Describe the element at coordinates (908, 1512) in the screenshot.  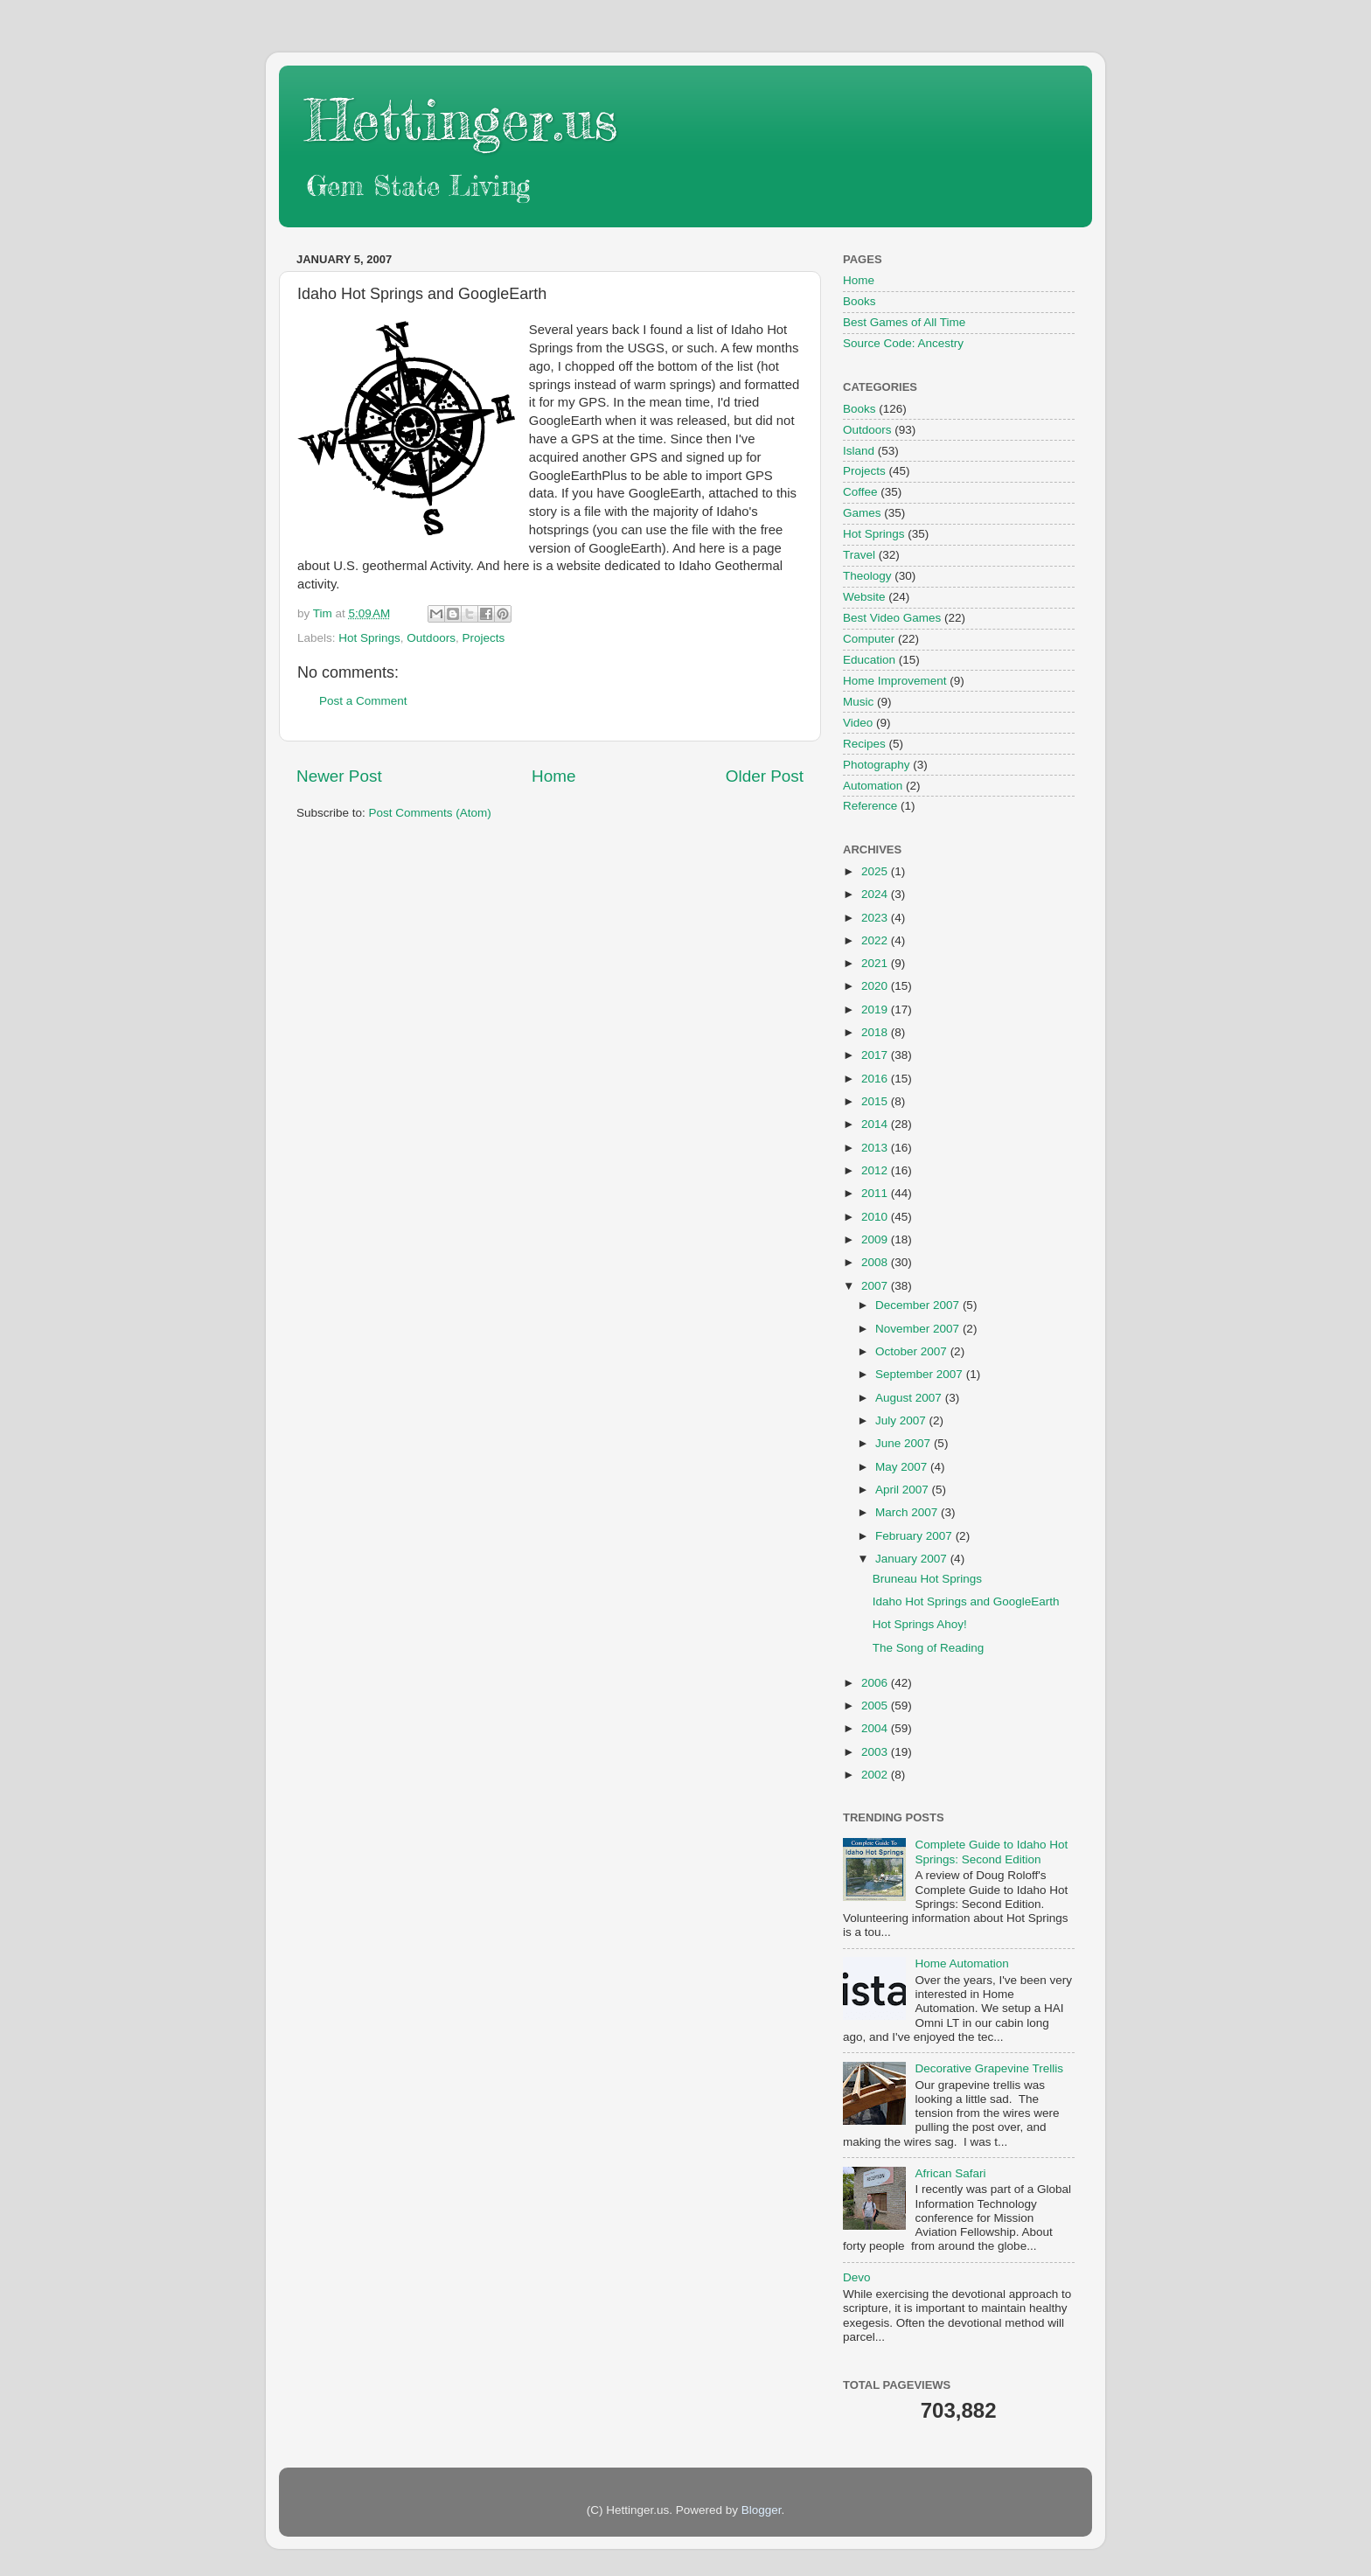
I see `March 2007` at that location.